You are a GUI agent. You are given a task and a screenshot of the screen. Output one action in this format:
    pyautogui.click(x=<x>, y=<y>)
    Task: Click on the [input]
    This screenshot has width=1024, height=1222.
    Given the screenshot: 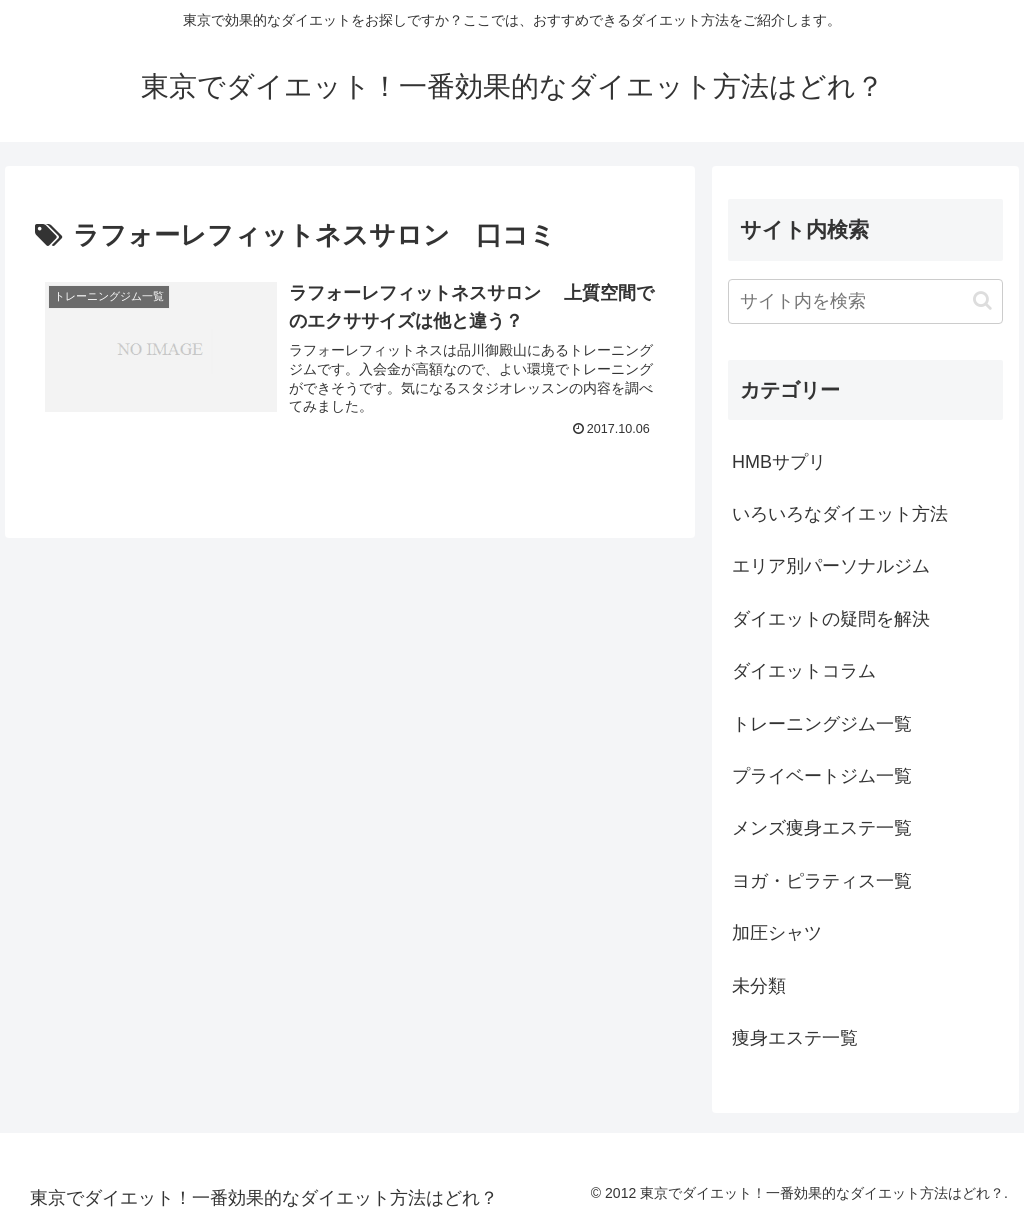 What is the action you would take?
    pyautogui.click(x=865, y=301)
    